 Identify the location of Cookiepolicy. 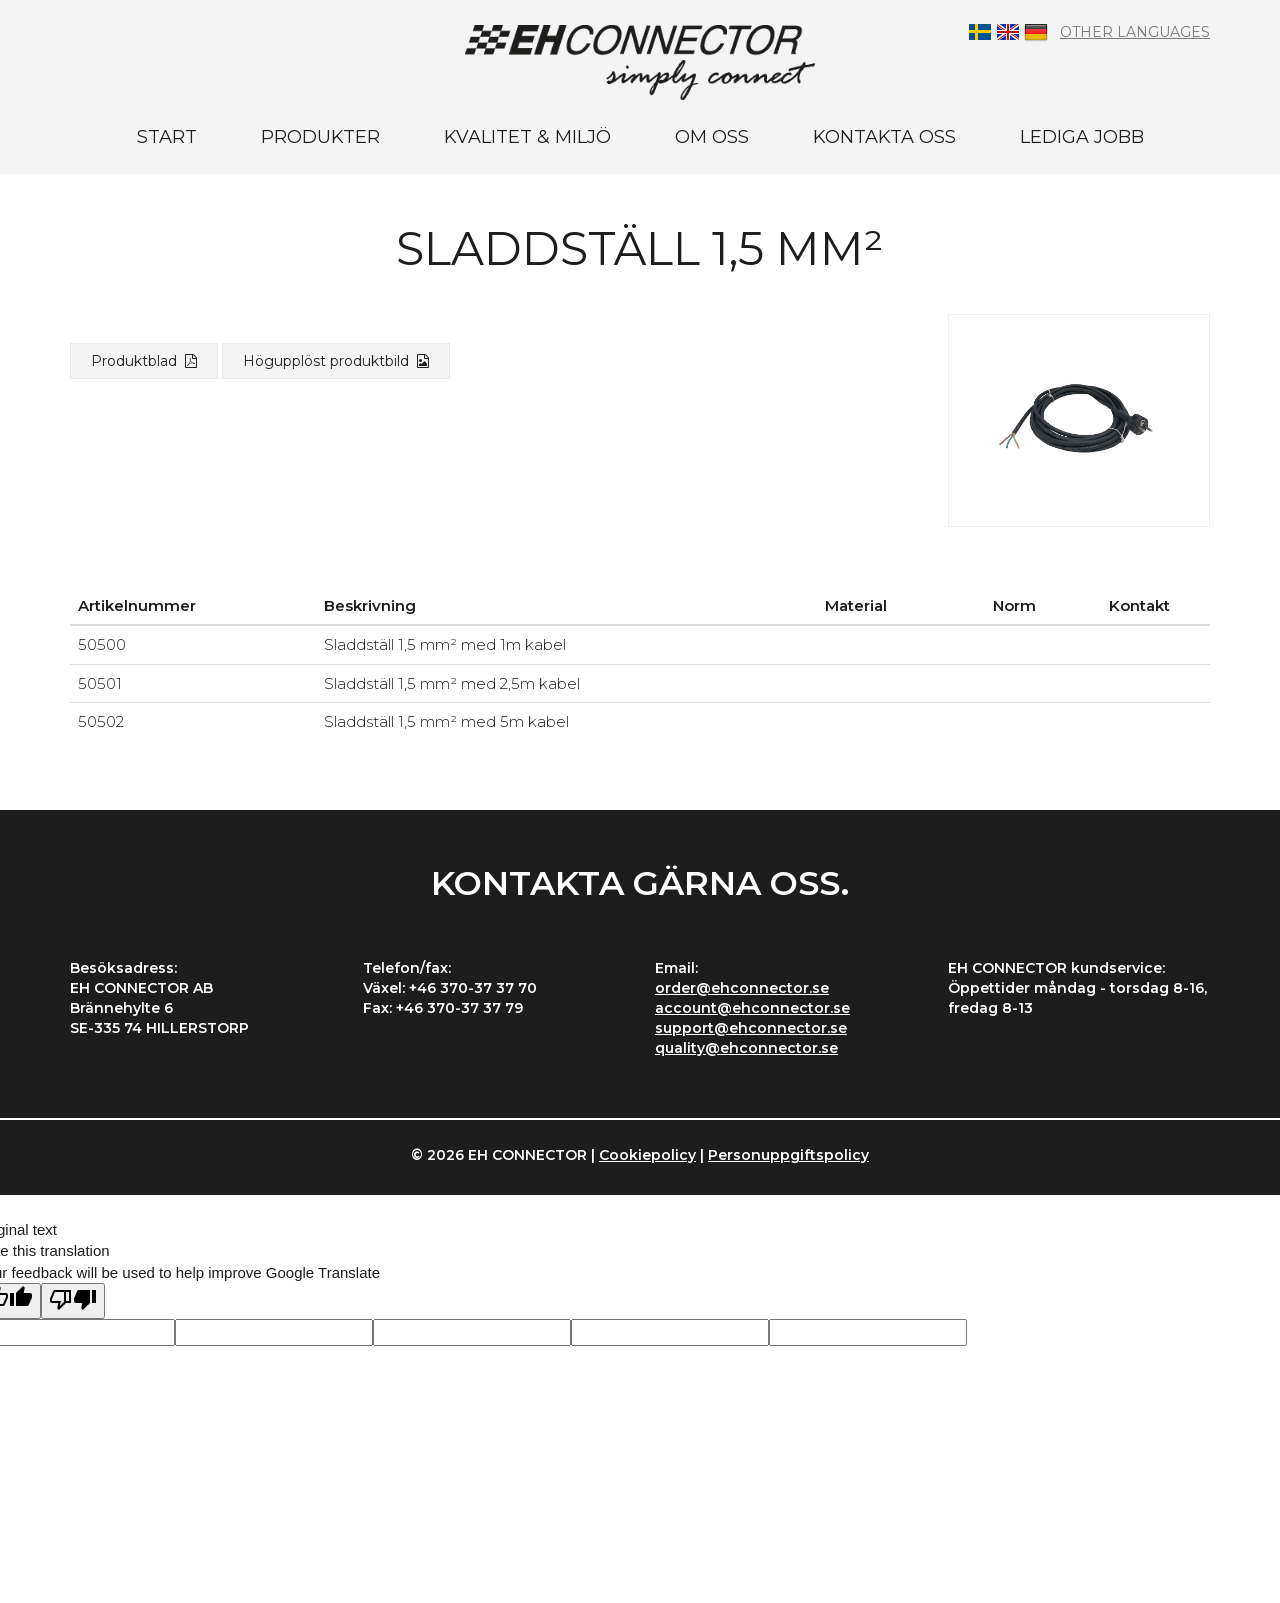
(647, 1155).